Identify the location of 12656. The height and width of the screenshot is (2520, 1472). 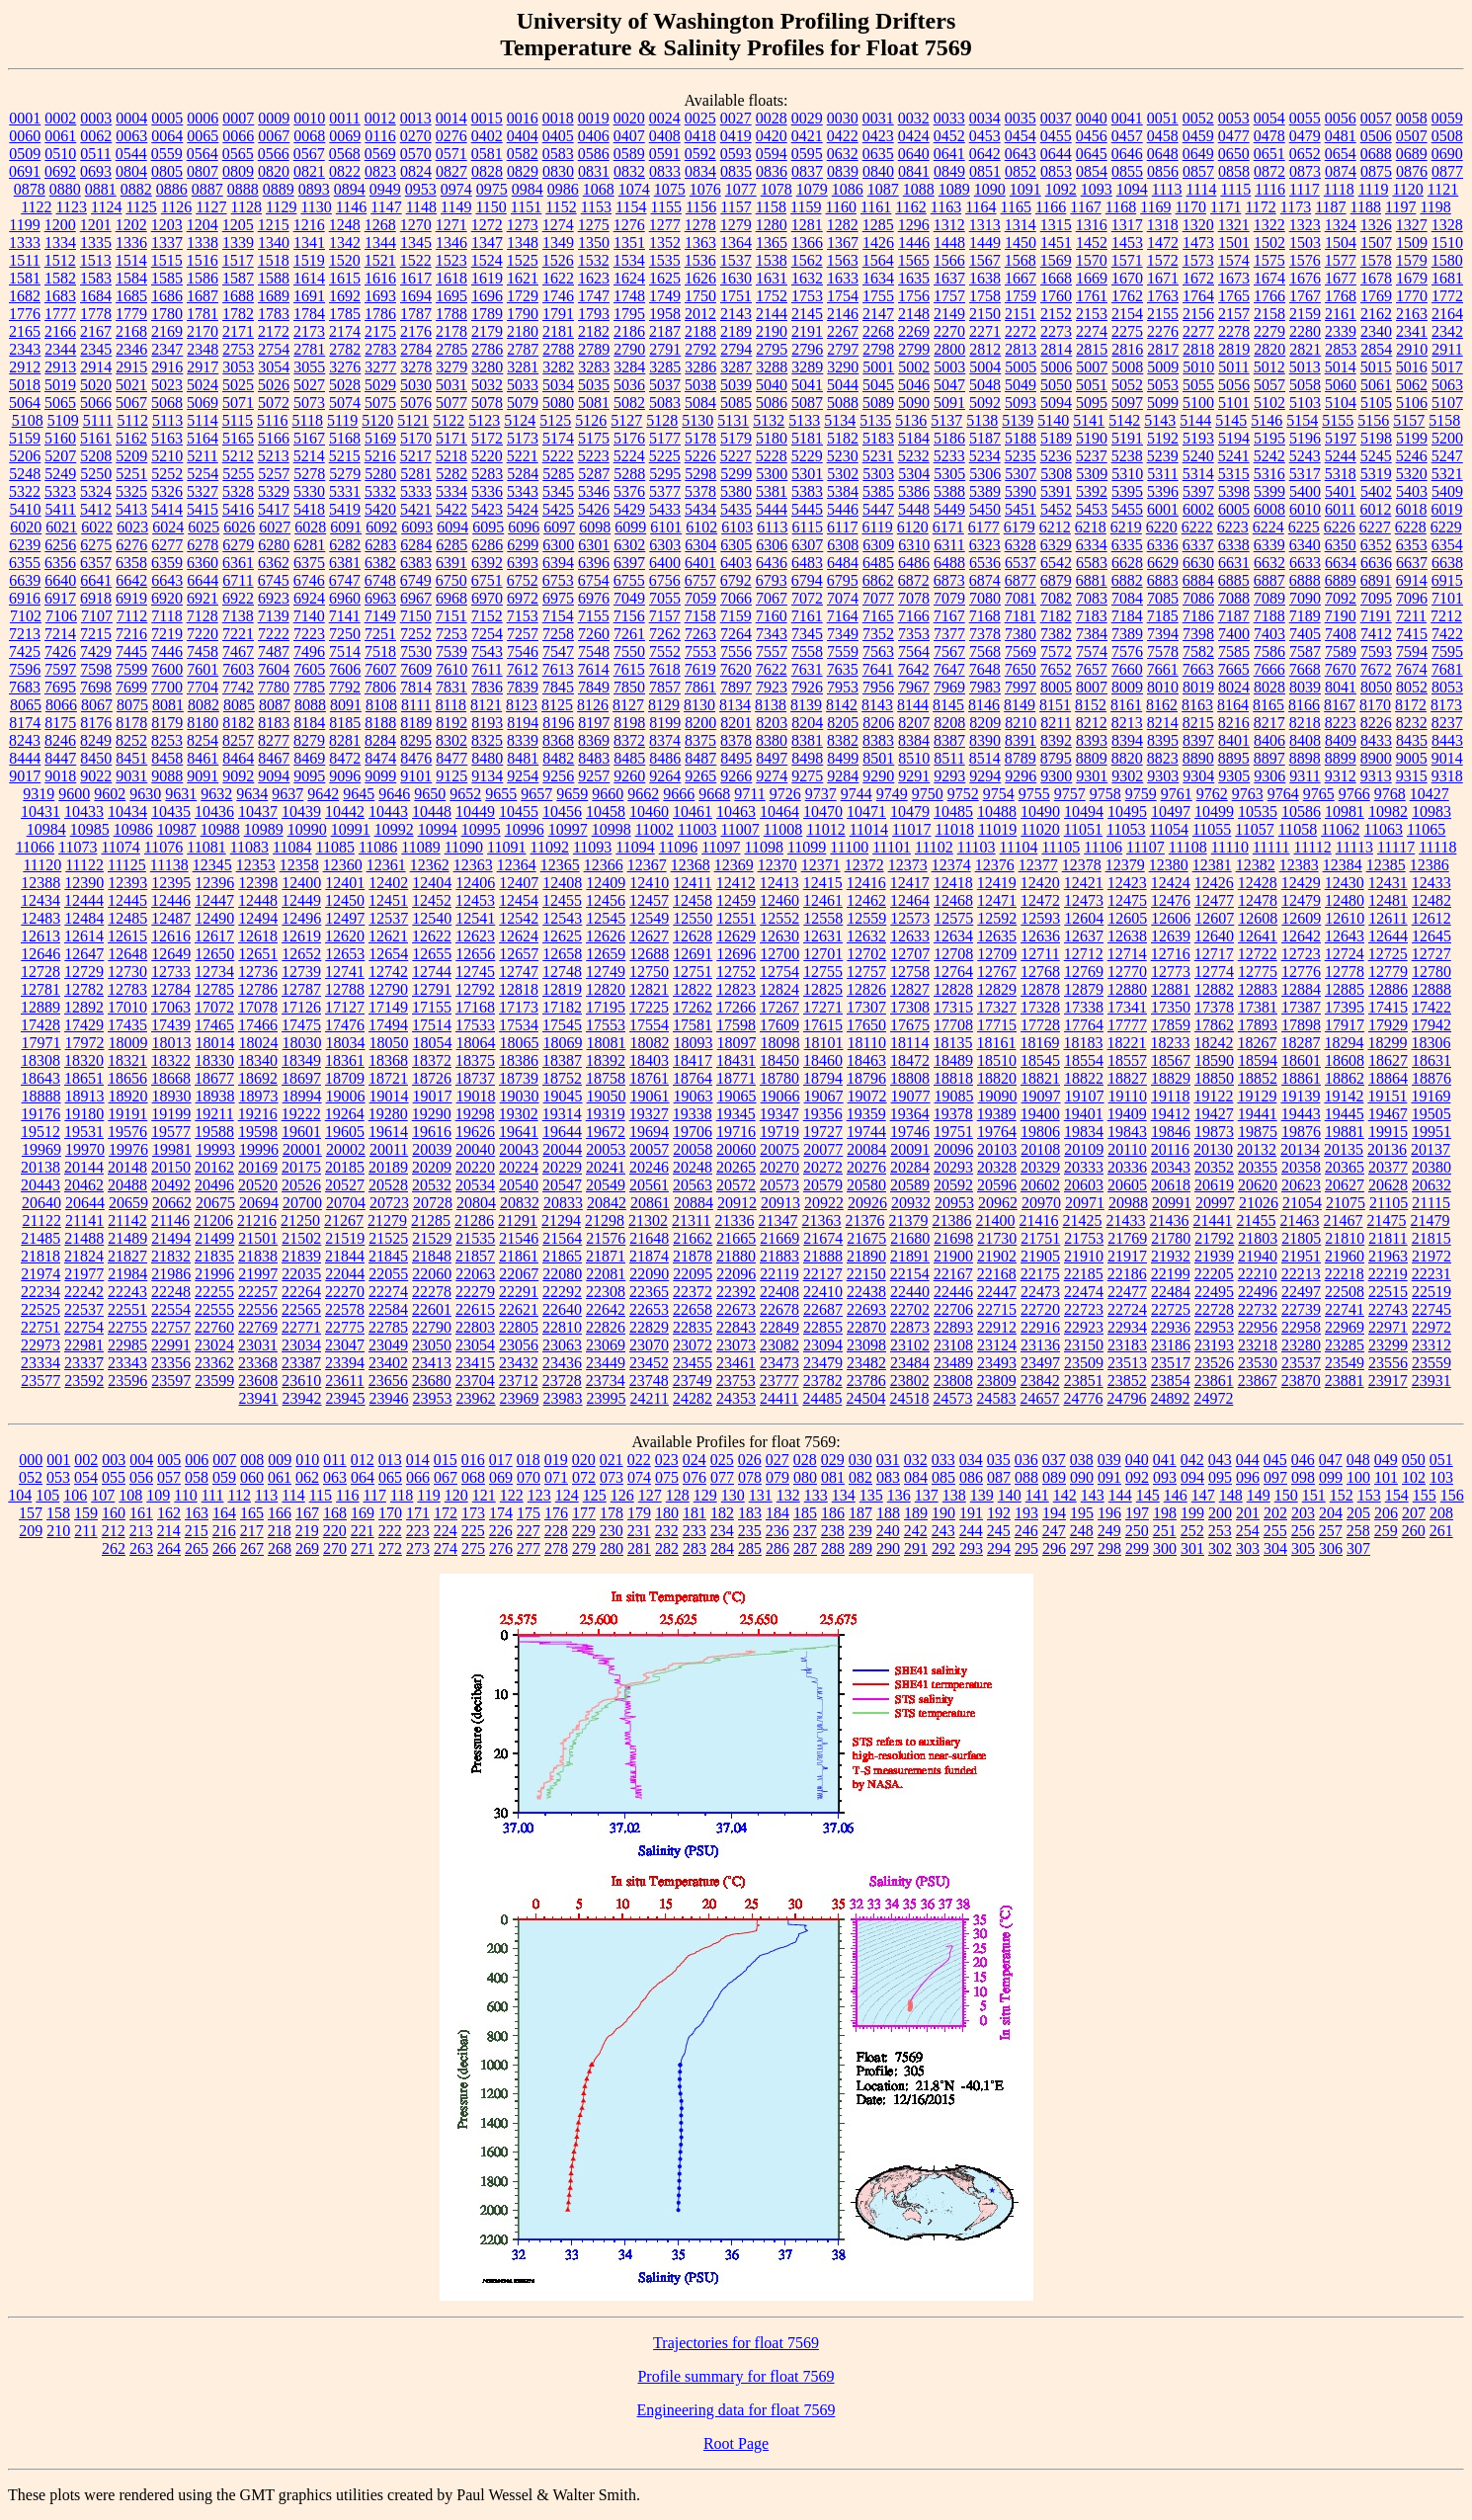
(475, 953).